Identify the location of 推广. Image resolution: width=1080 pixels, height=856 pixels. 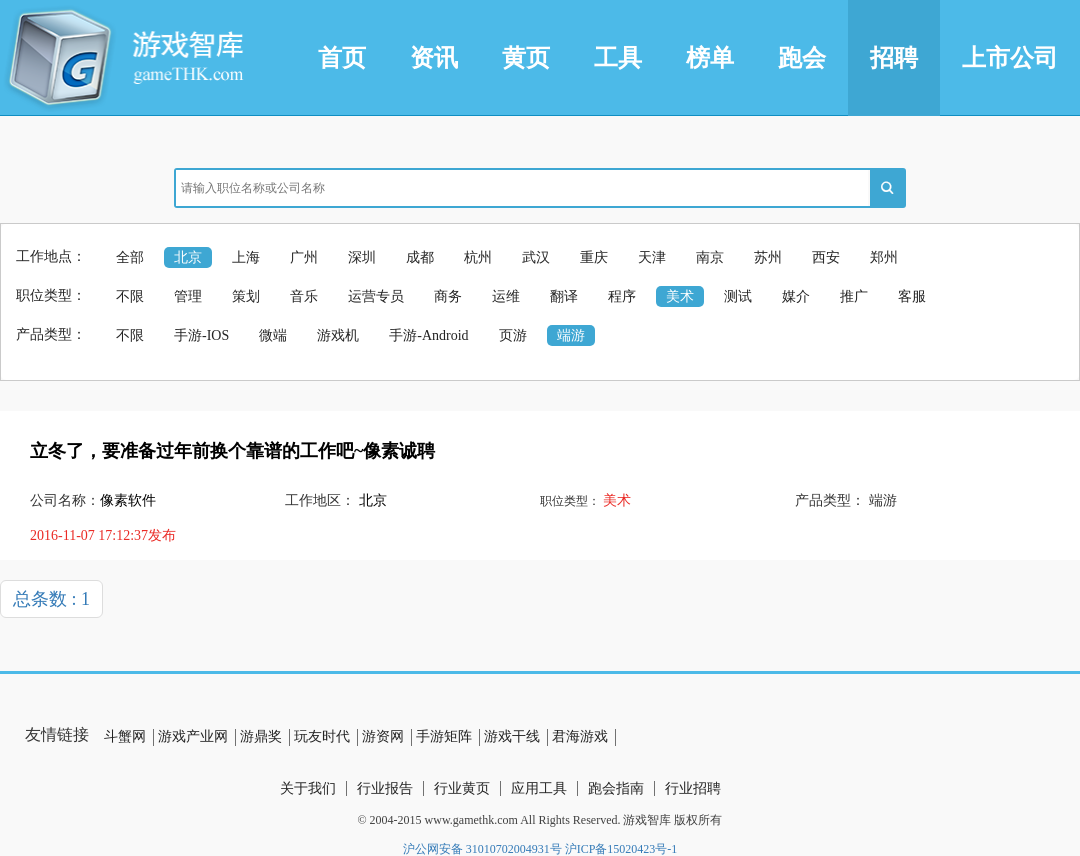
(854, 296).